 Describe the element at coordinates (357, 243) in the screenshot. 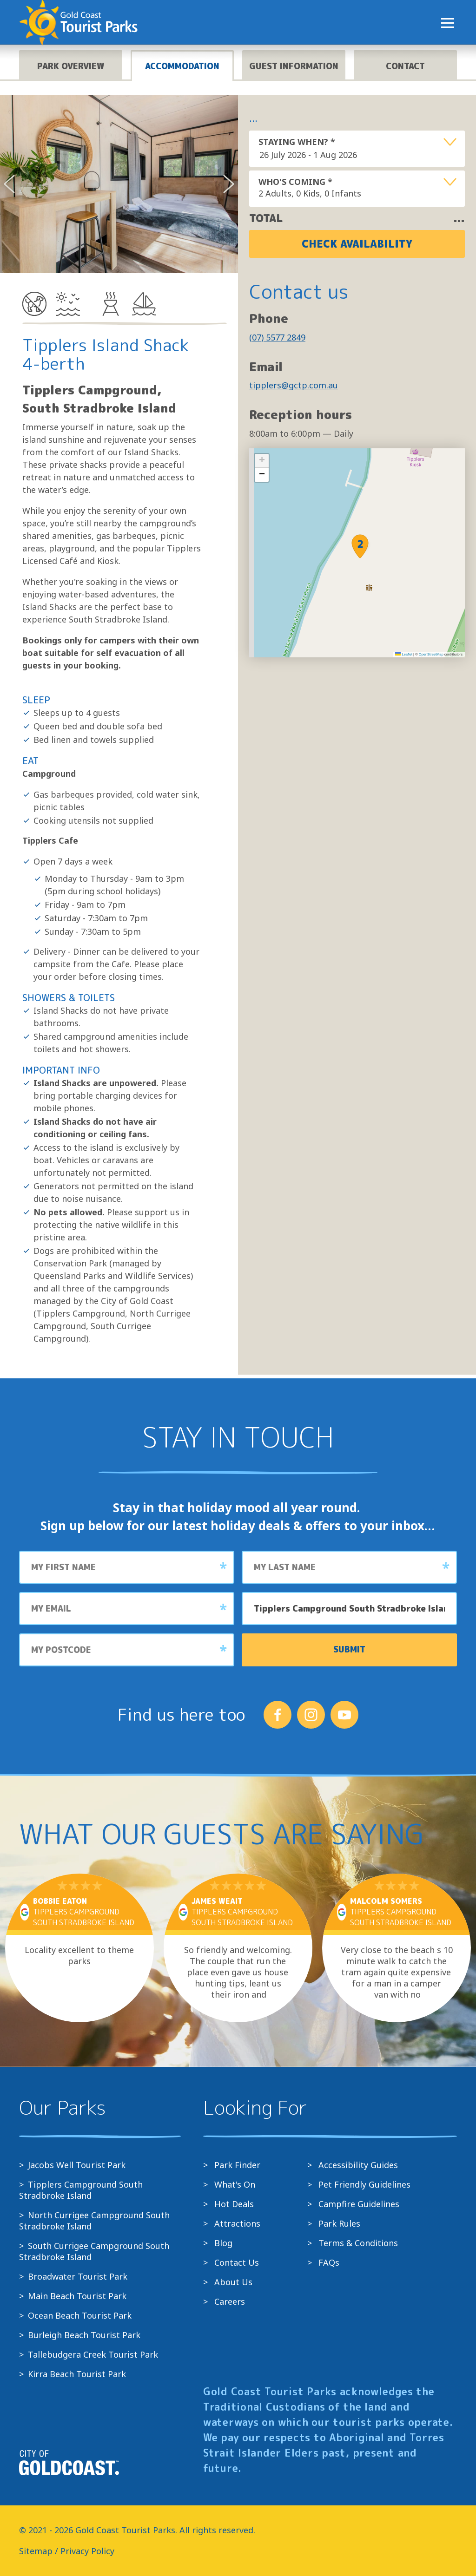

I see `Check Availability` at that location.